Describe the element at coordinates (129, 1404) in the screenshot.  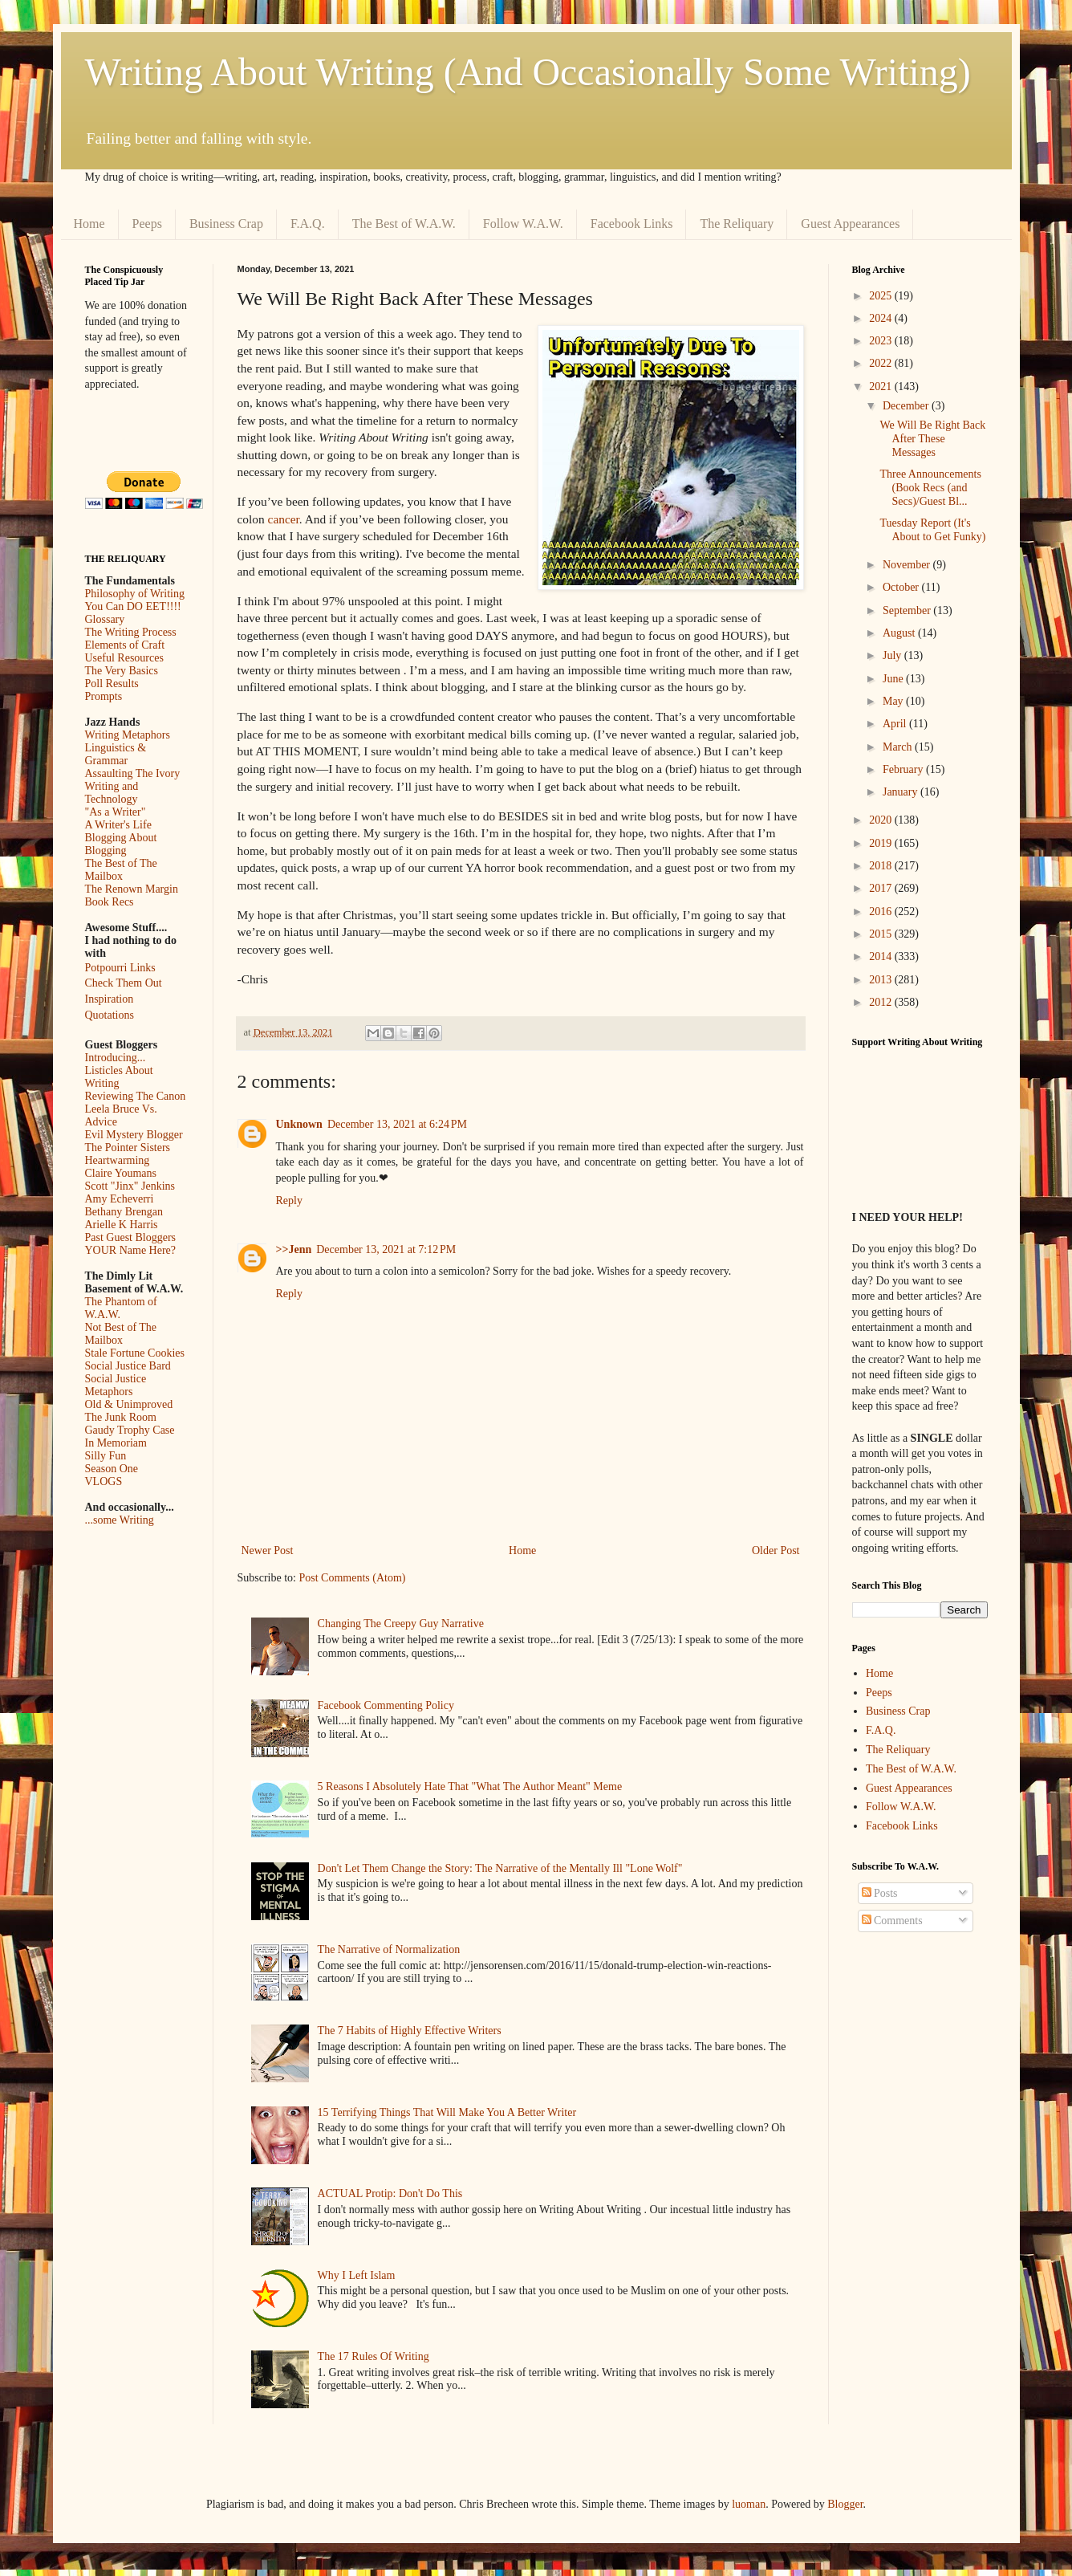
I see `Old & Unimproved` at that location.